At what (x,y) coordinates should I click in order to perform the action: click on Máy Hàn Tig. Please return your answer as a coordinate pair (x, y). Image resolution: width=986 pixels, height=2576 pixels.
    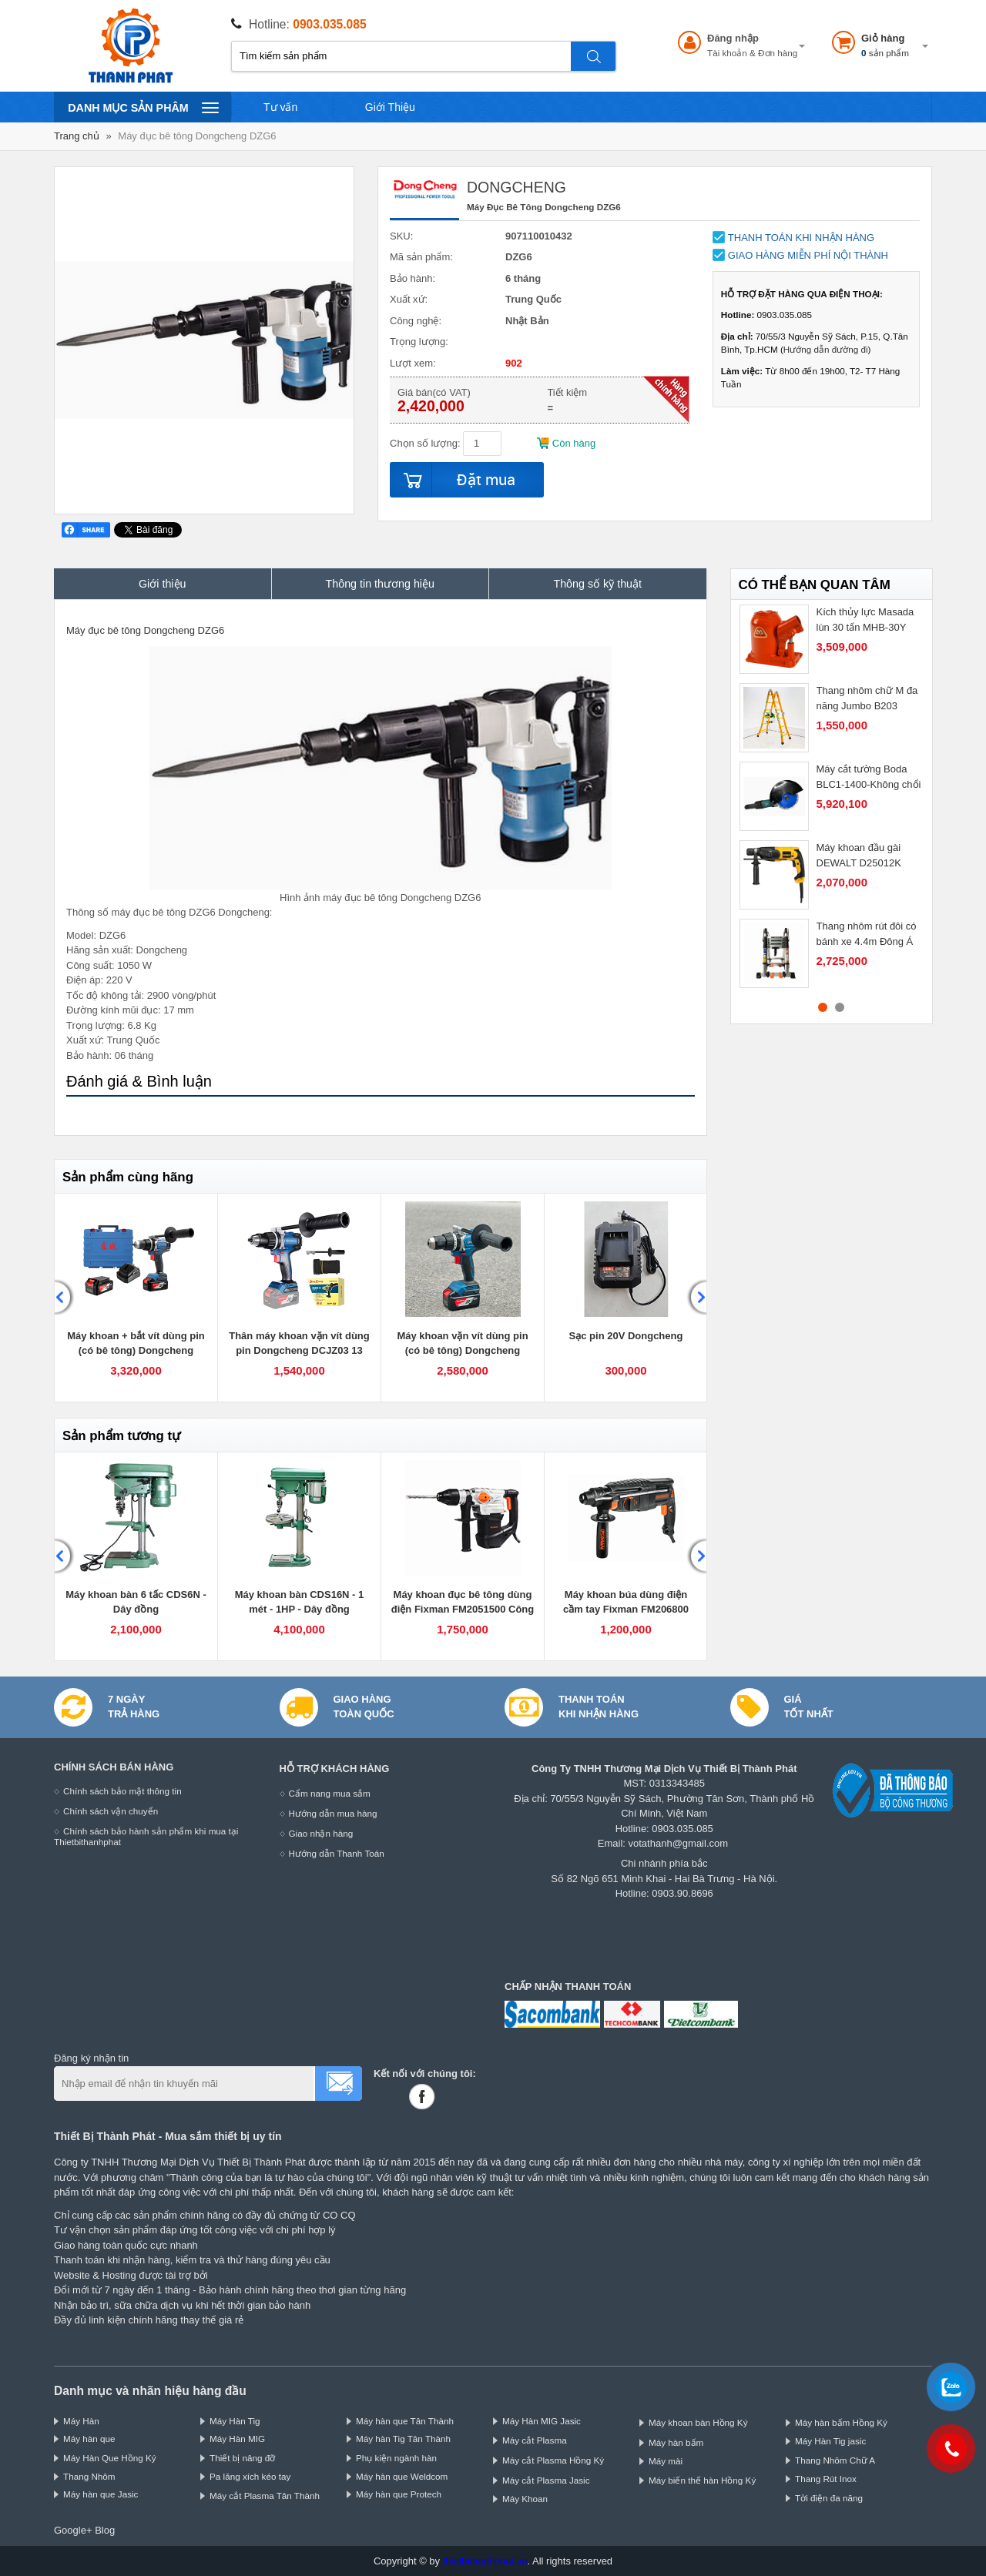
    Looking at the image, I should click on (235, 2421).